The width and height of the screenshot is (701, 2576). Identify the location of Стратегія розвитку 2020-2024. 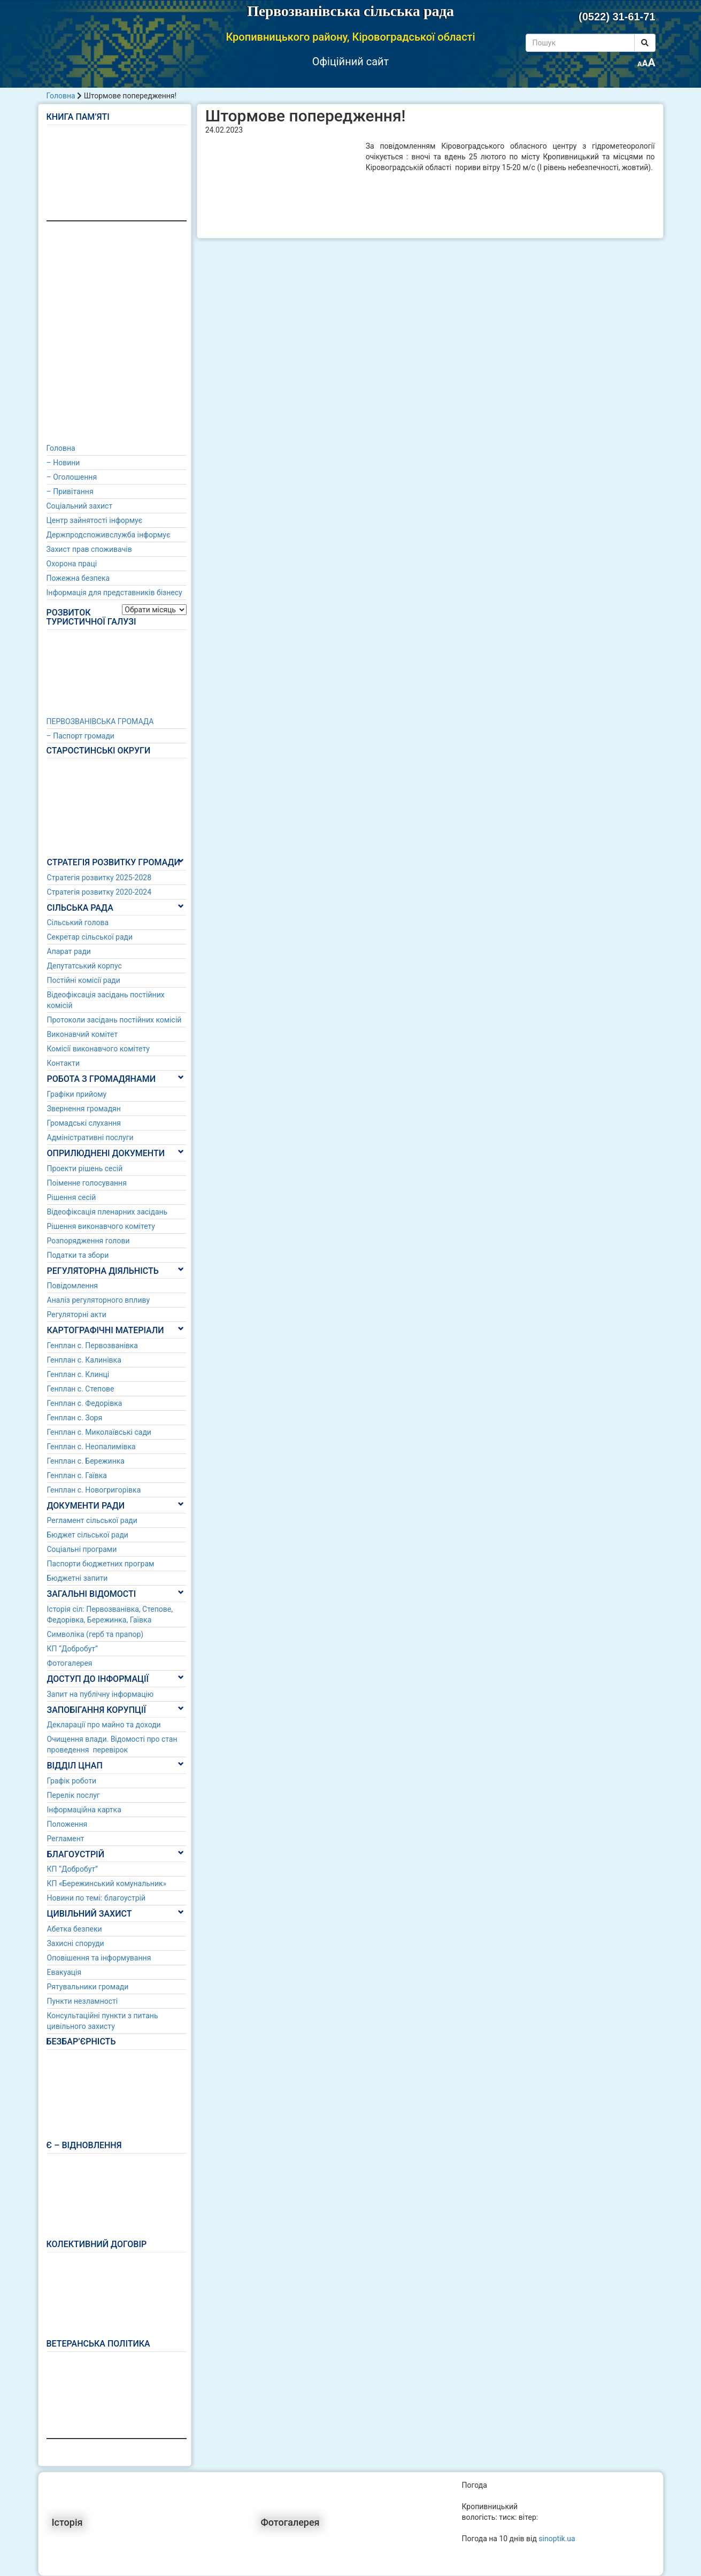
(99, 892).